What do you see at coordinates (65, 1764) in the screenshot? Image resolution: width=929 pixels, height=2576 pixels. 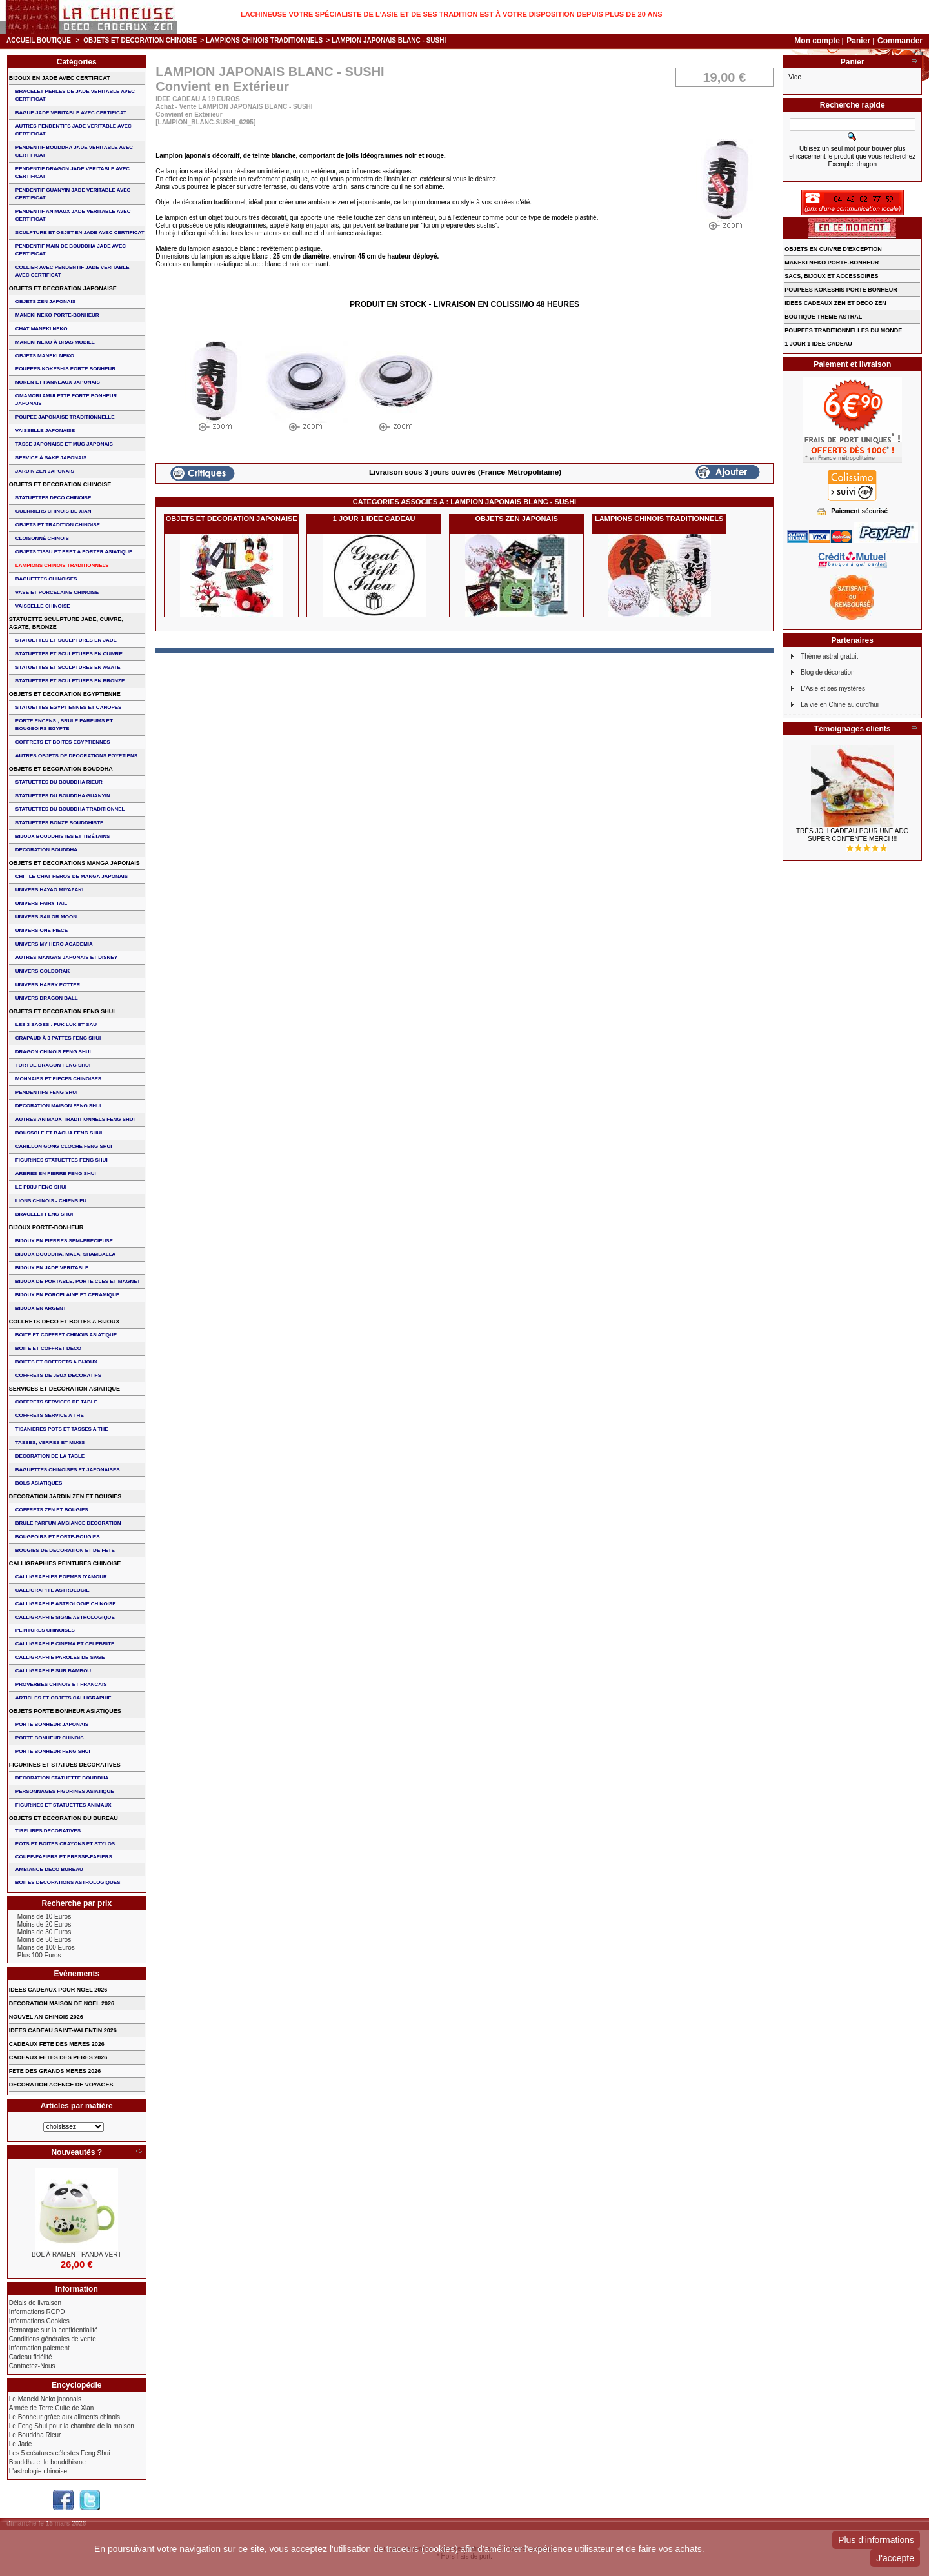 I see `FIGURINES ET STATUES DECORATIVES` at bounding box center [65, 1764].